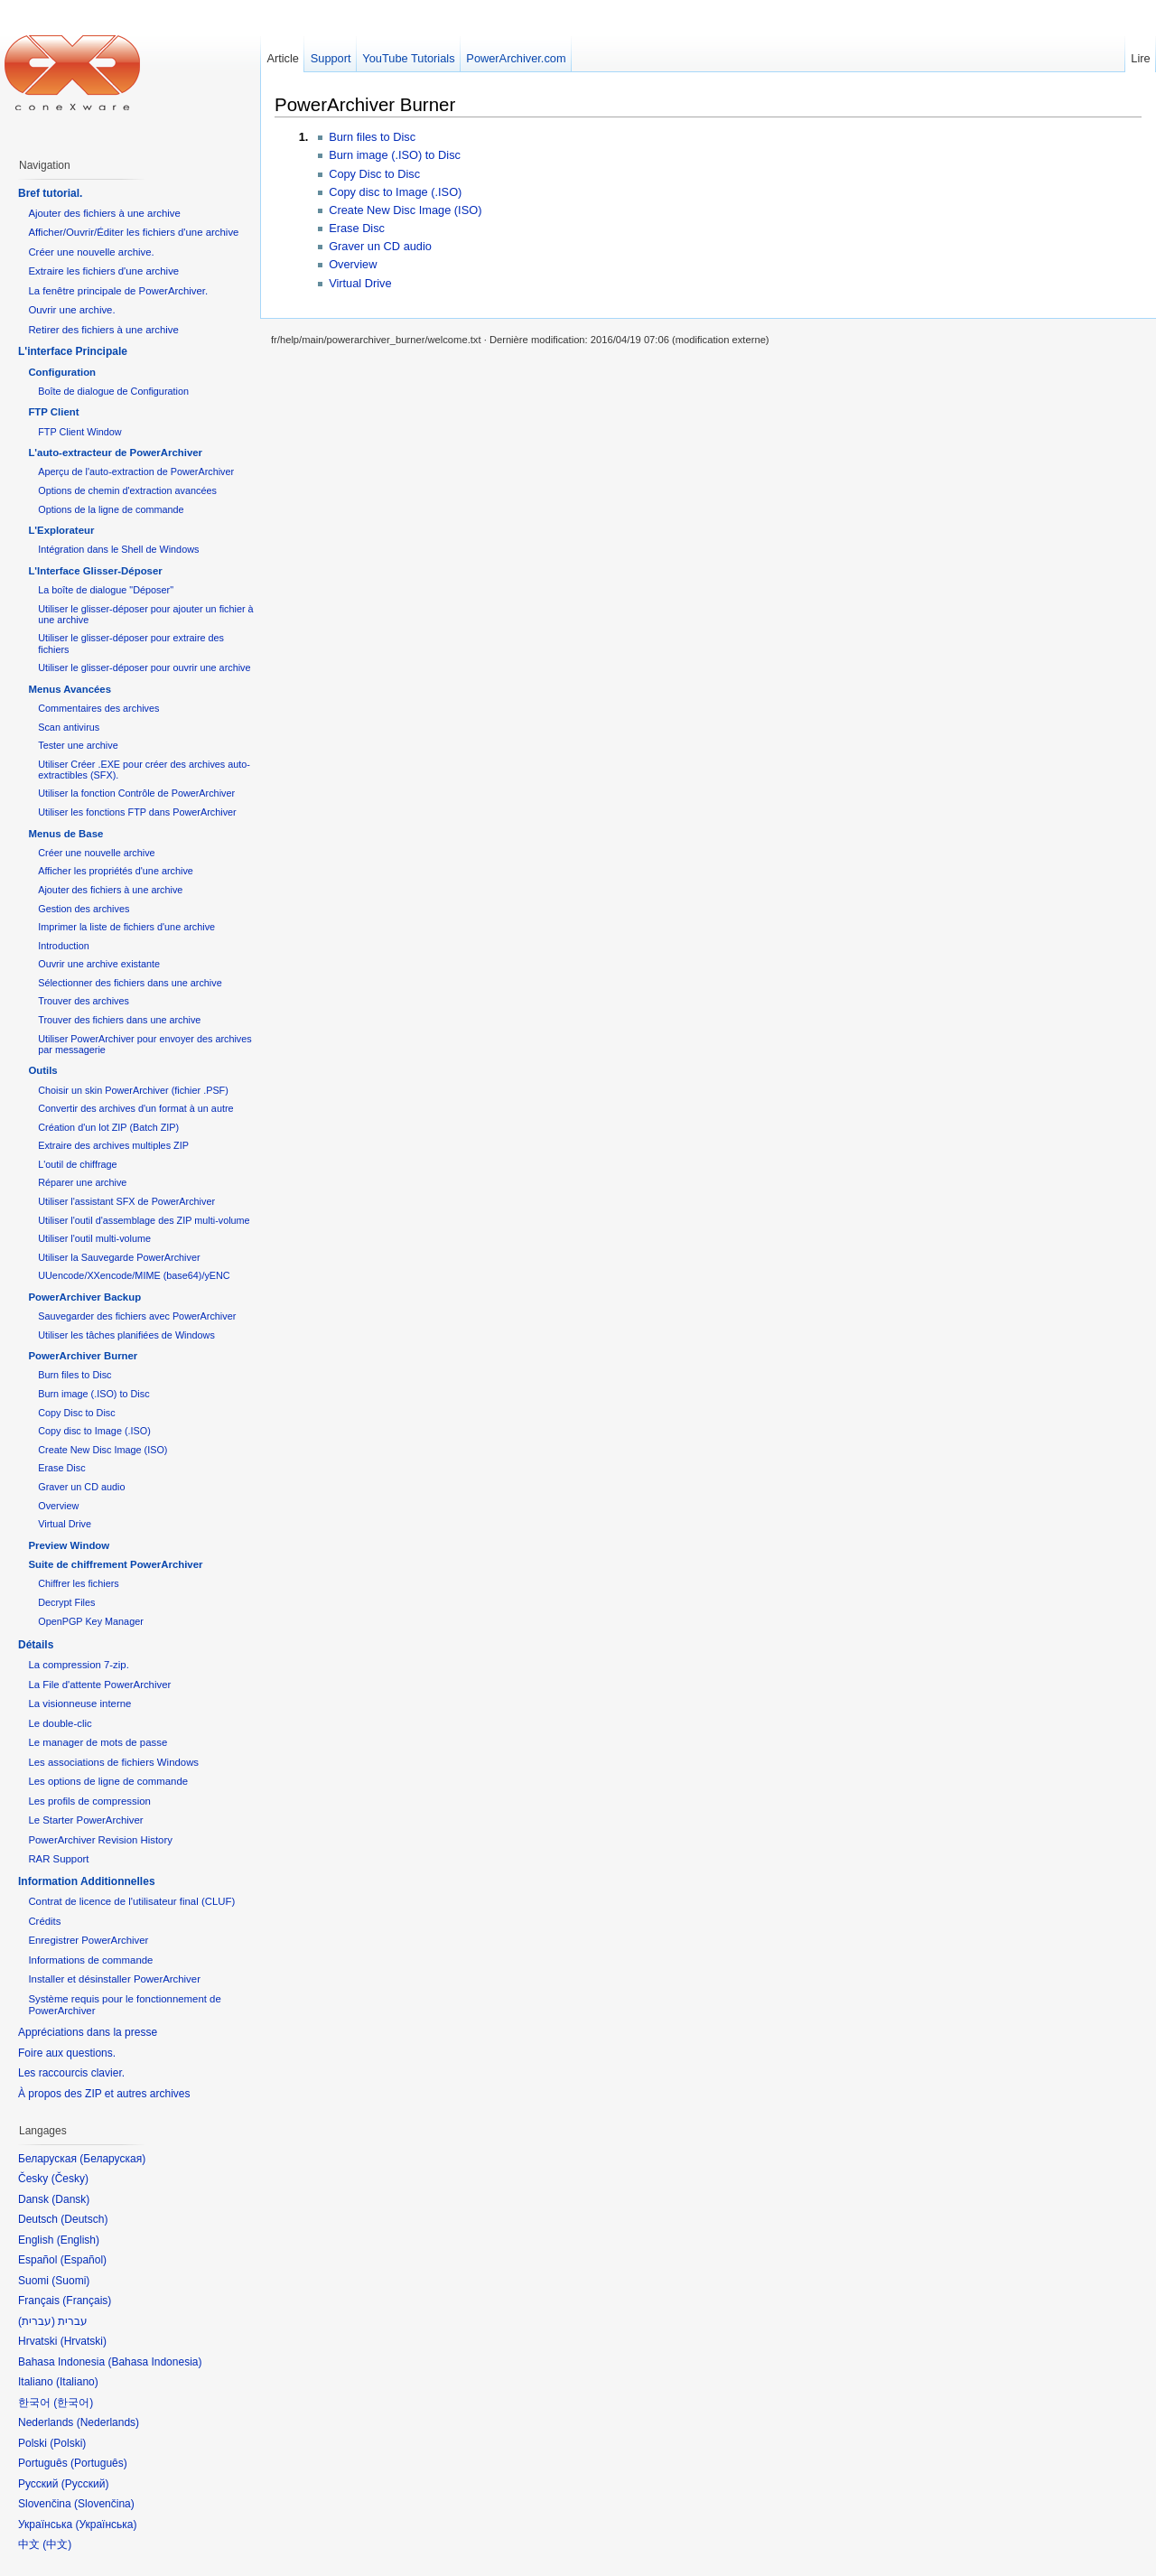 The image size is (1156, 2576). I want to click on Overview, so click(353, 264).